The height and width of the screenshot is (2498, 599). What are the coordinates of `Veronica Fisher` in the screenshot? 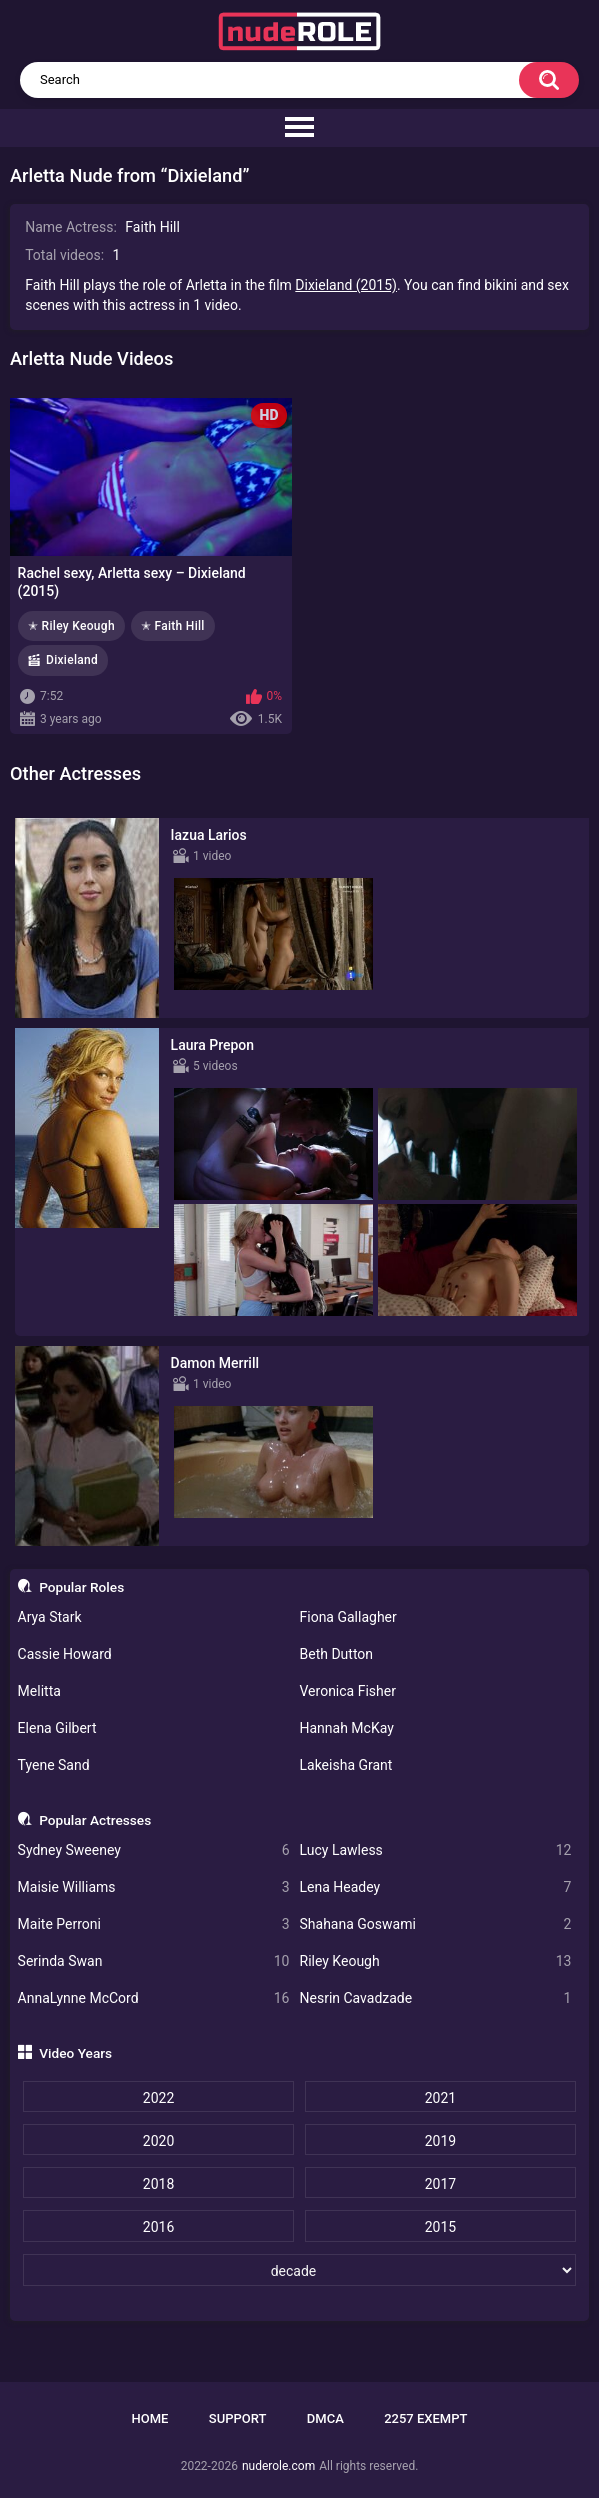 It's located at (348, 1691).